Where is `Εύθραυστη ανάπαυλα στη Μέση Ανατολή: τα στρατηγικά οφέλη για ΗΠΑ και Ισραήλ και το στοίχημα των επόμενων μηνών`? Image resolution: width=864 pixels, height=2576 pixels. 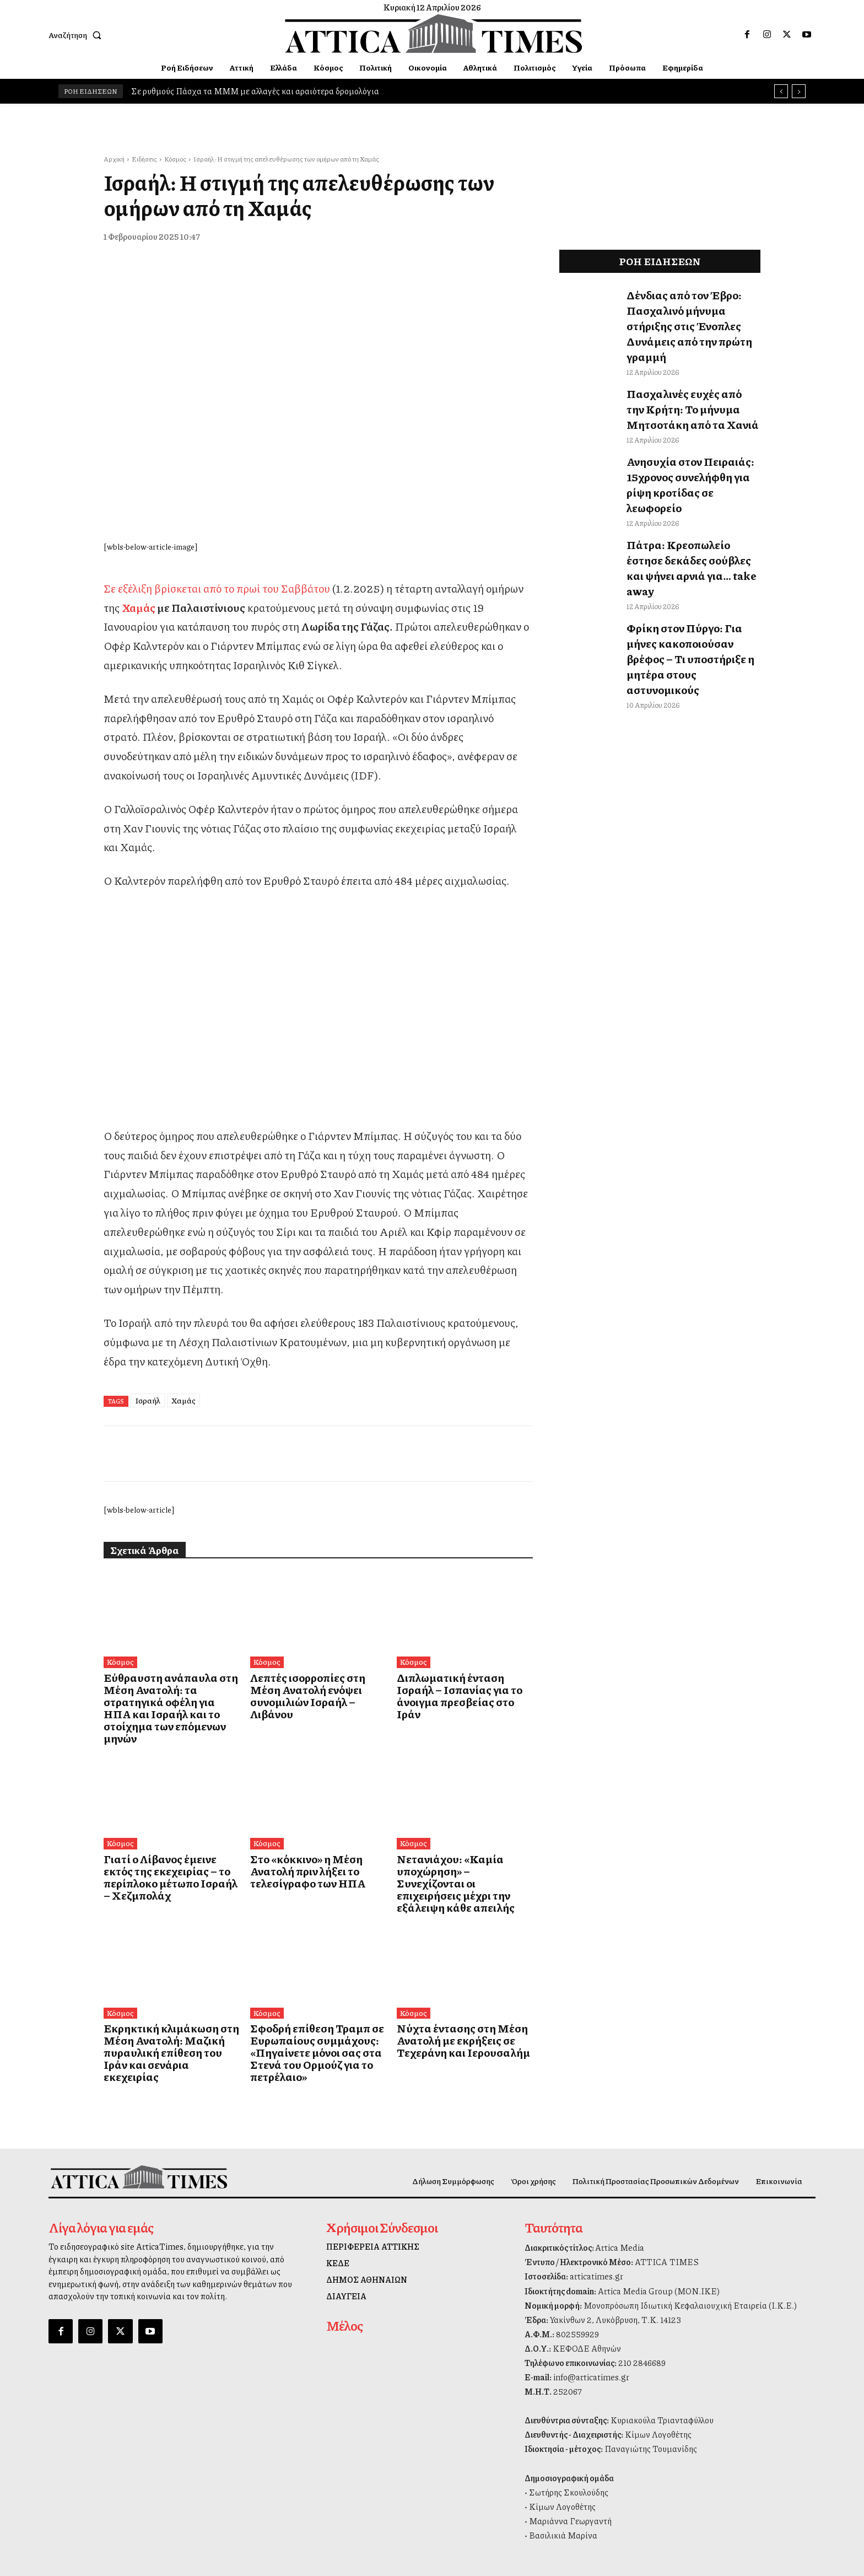
Εύθραυστη ανάπαυλα στη Μέση Ανατολή: τα στρατηγικά οφέλη για ΗΠΑ και Ισραήλ και το στοίχημα των επόμενων μηνών is located at coordinates (169, 1694).